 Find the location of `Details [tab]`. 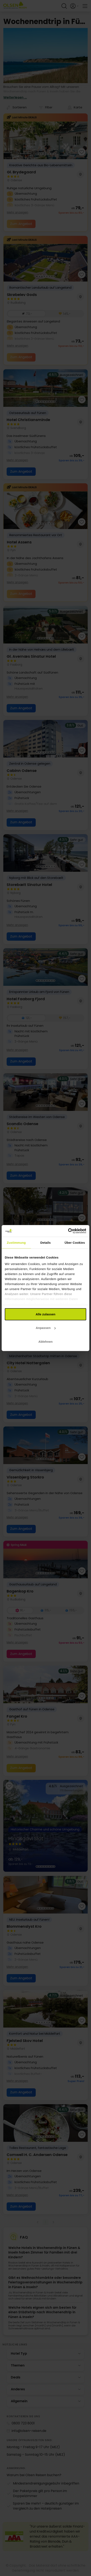

Details [tab] is located at coordinates (45, 1242).